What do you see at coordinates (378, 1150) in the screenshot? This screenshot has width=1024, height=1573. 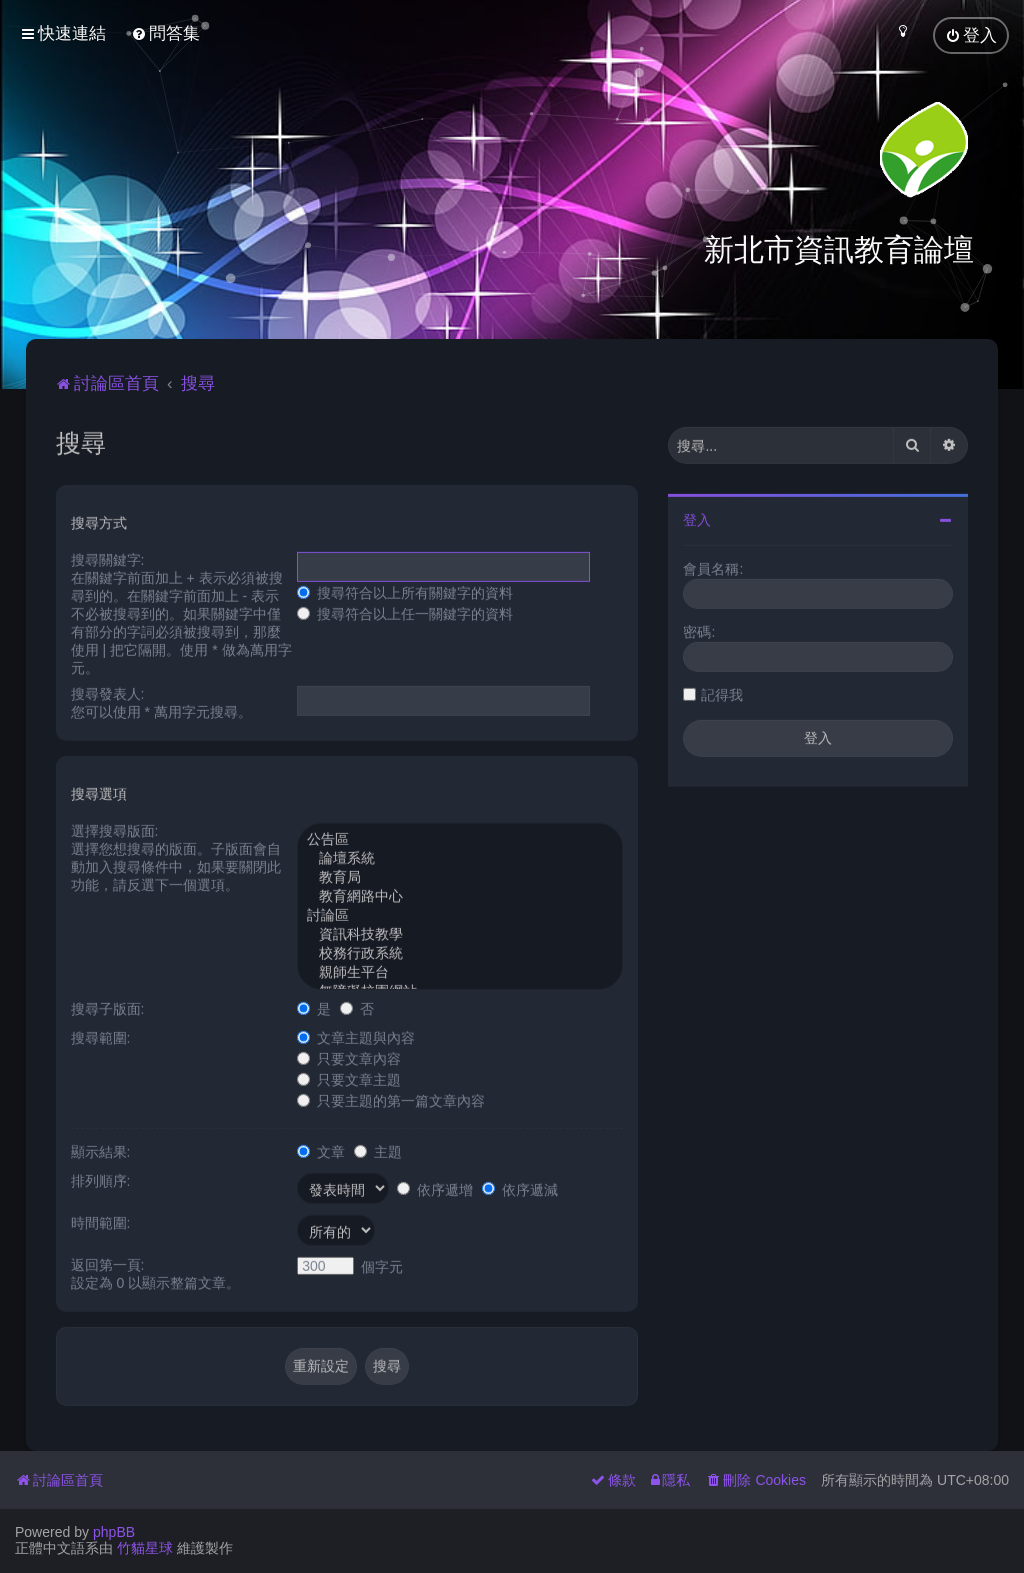 I see `主題` at bounding box center [378, 1150].